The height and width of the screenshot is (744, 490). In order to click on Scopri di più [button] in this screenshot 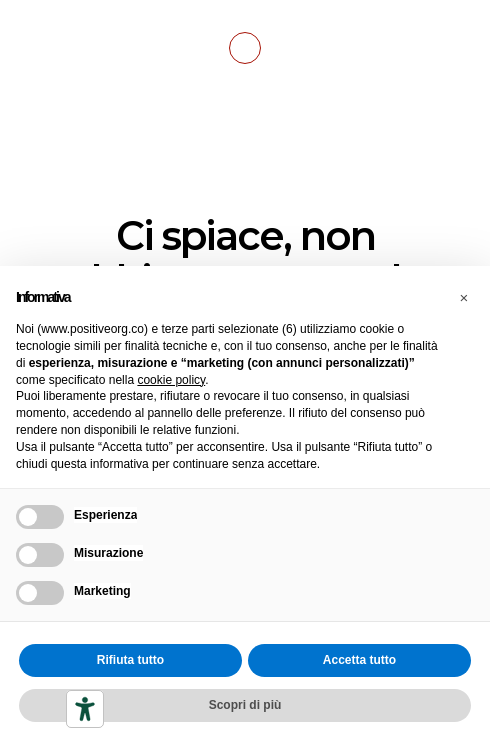, I will do `click(245, 705)`.